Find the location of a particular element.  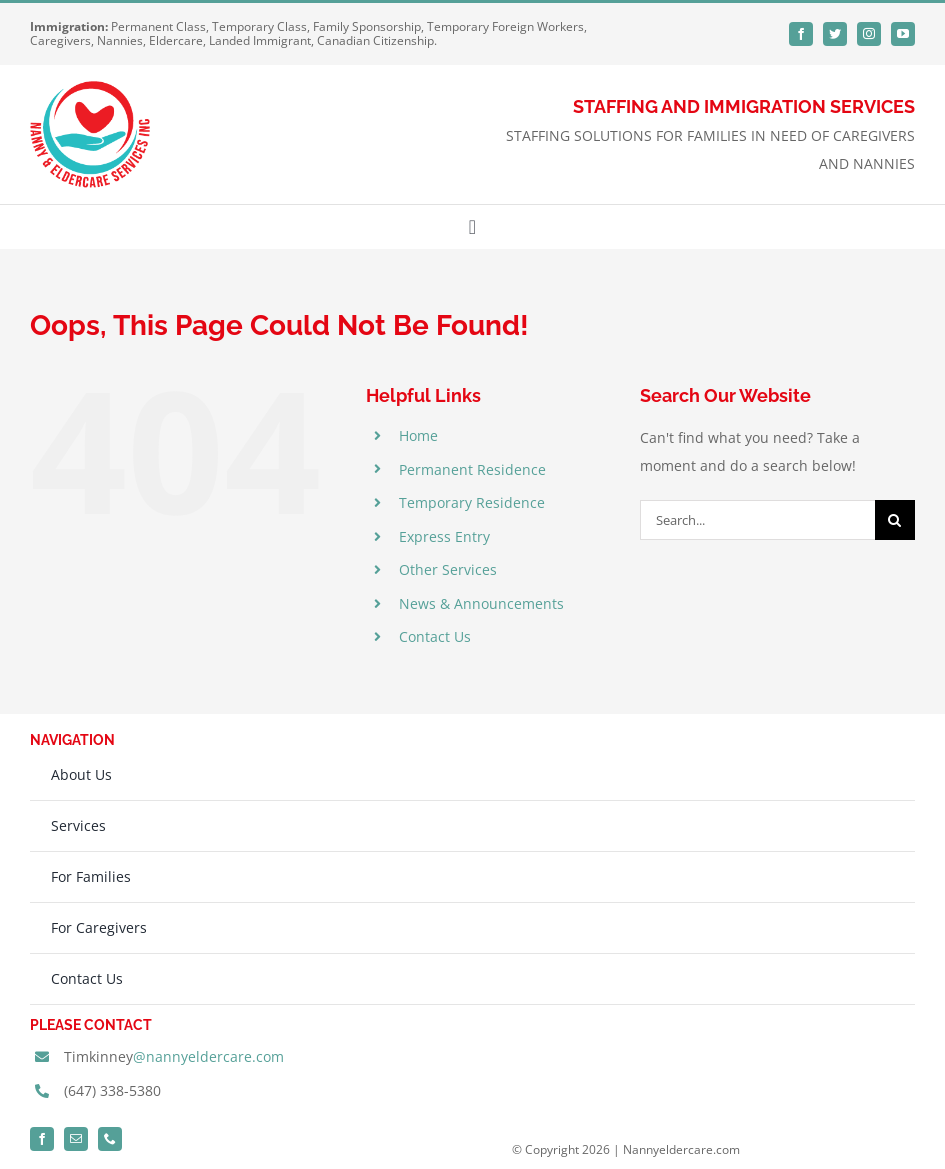

[Search...] is located at coordinates (757, 520).